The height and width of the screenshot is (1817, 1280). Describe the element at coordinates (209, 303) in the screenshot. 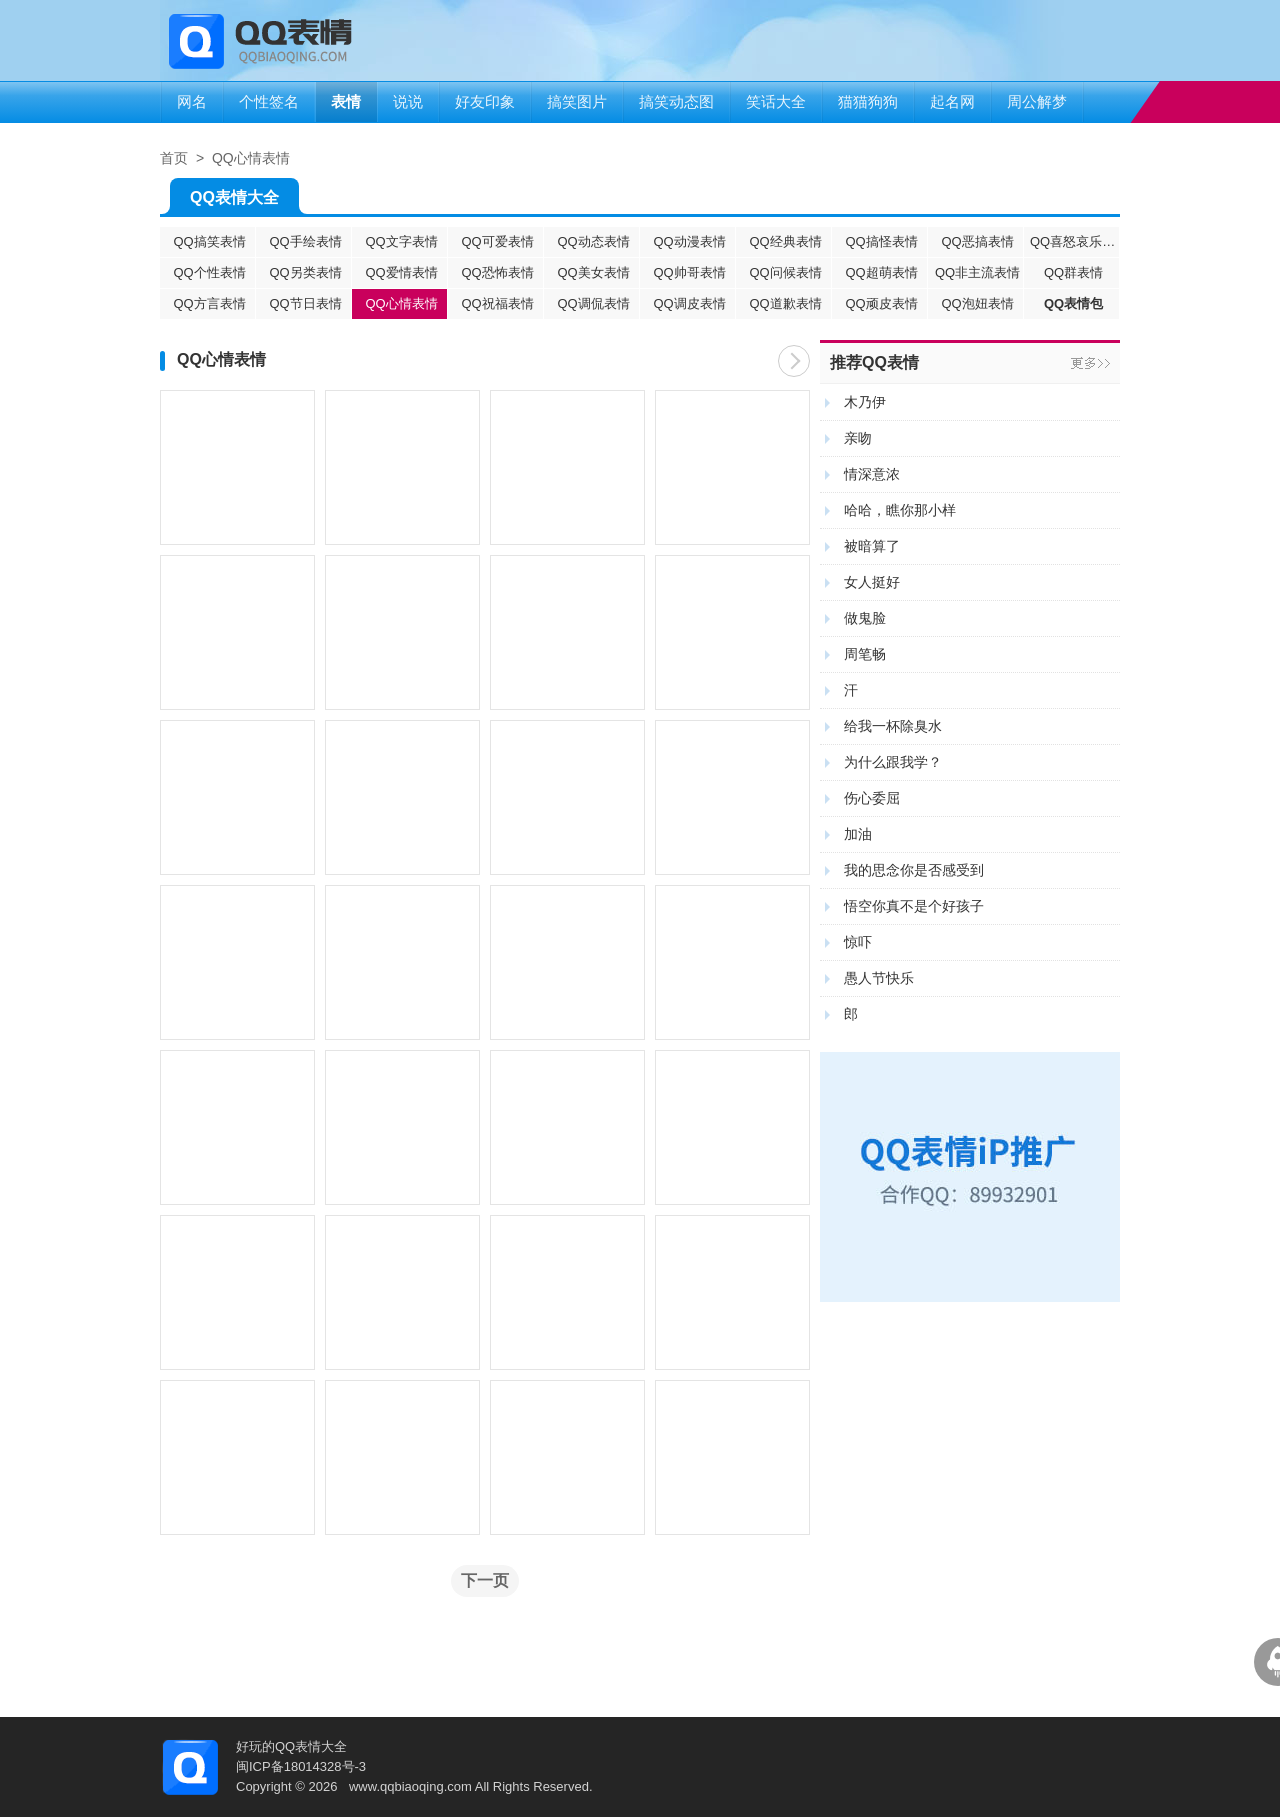

I see `QQ方言表情` at that location.